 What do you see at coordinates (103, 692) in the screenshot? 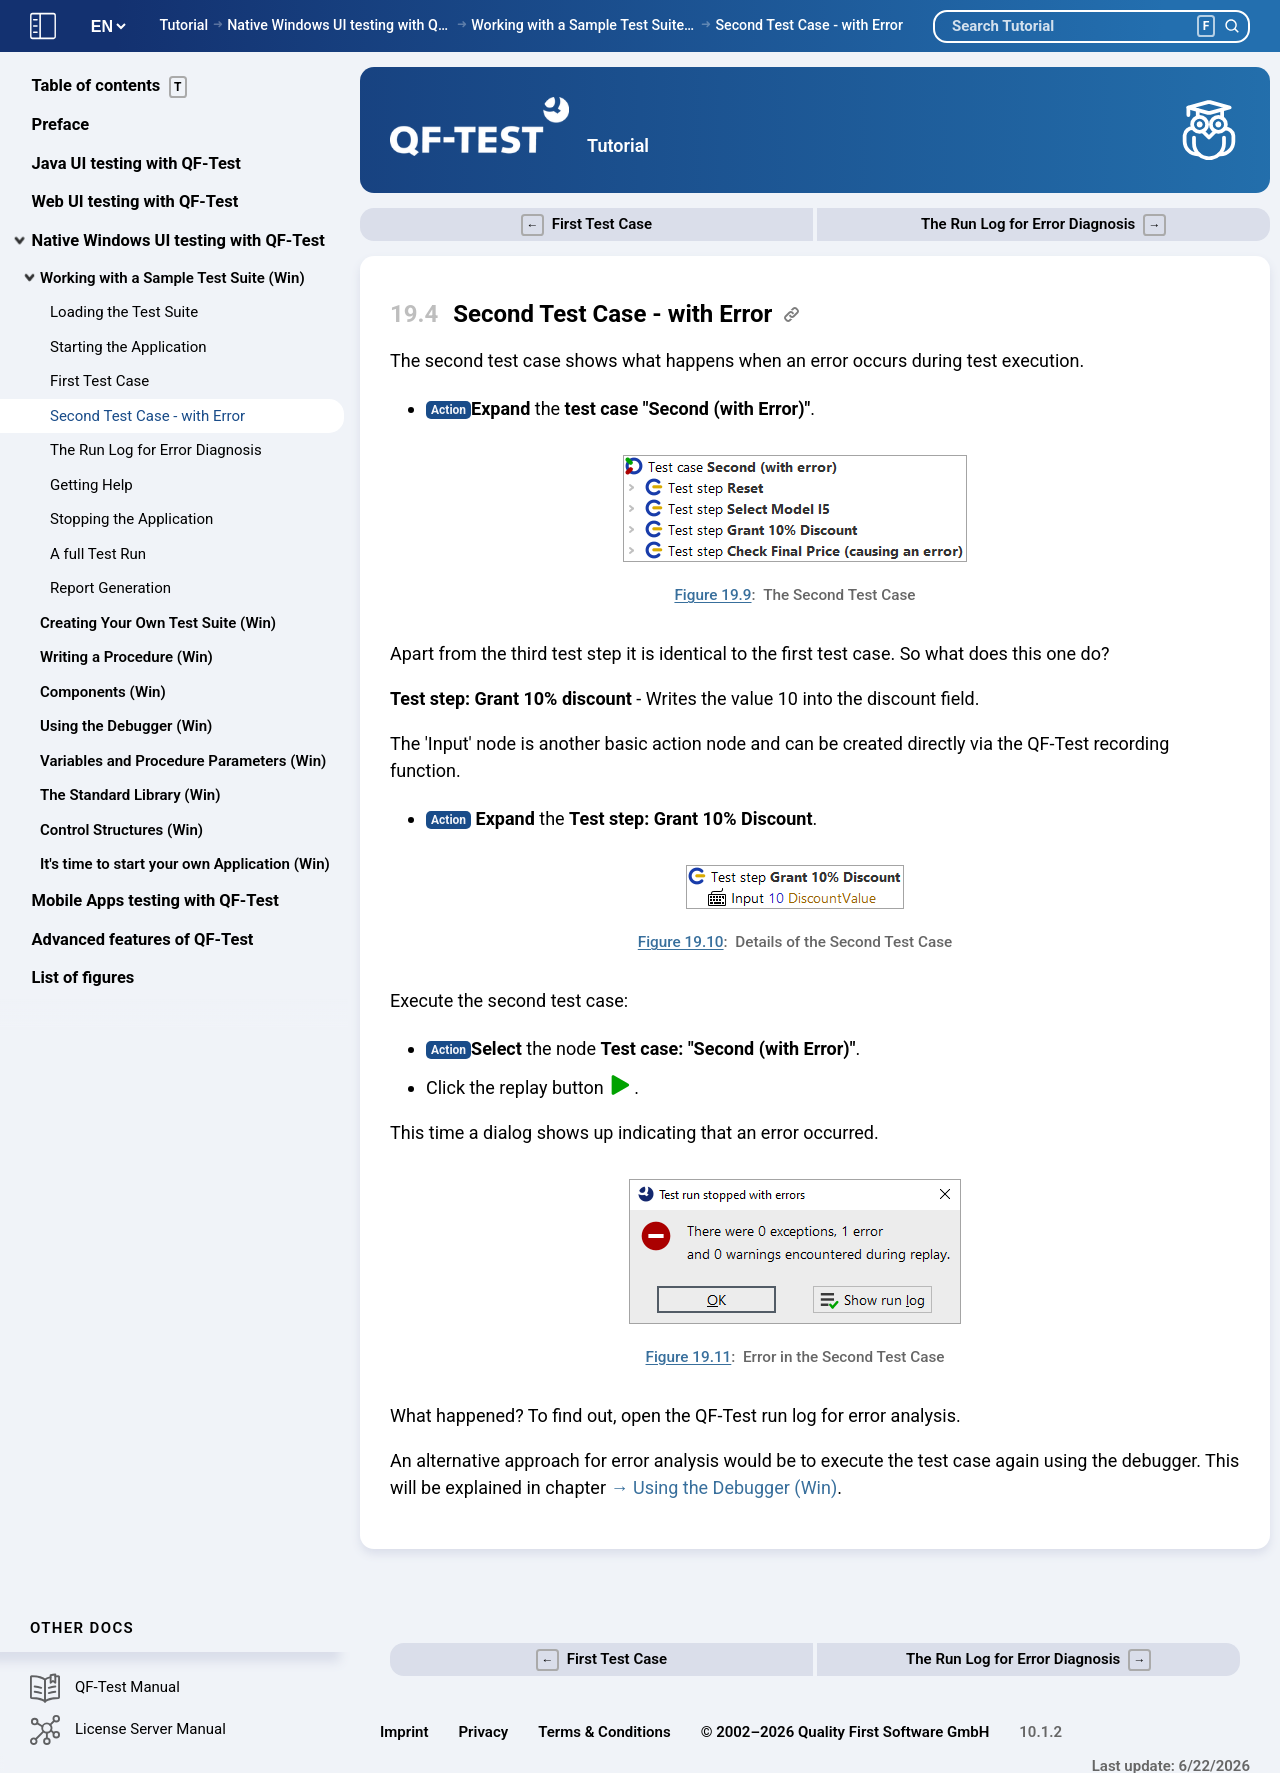
I see `Components (Win)` at bounding box center [103, 692].